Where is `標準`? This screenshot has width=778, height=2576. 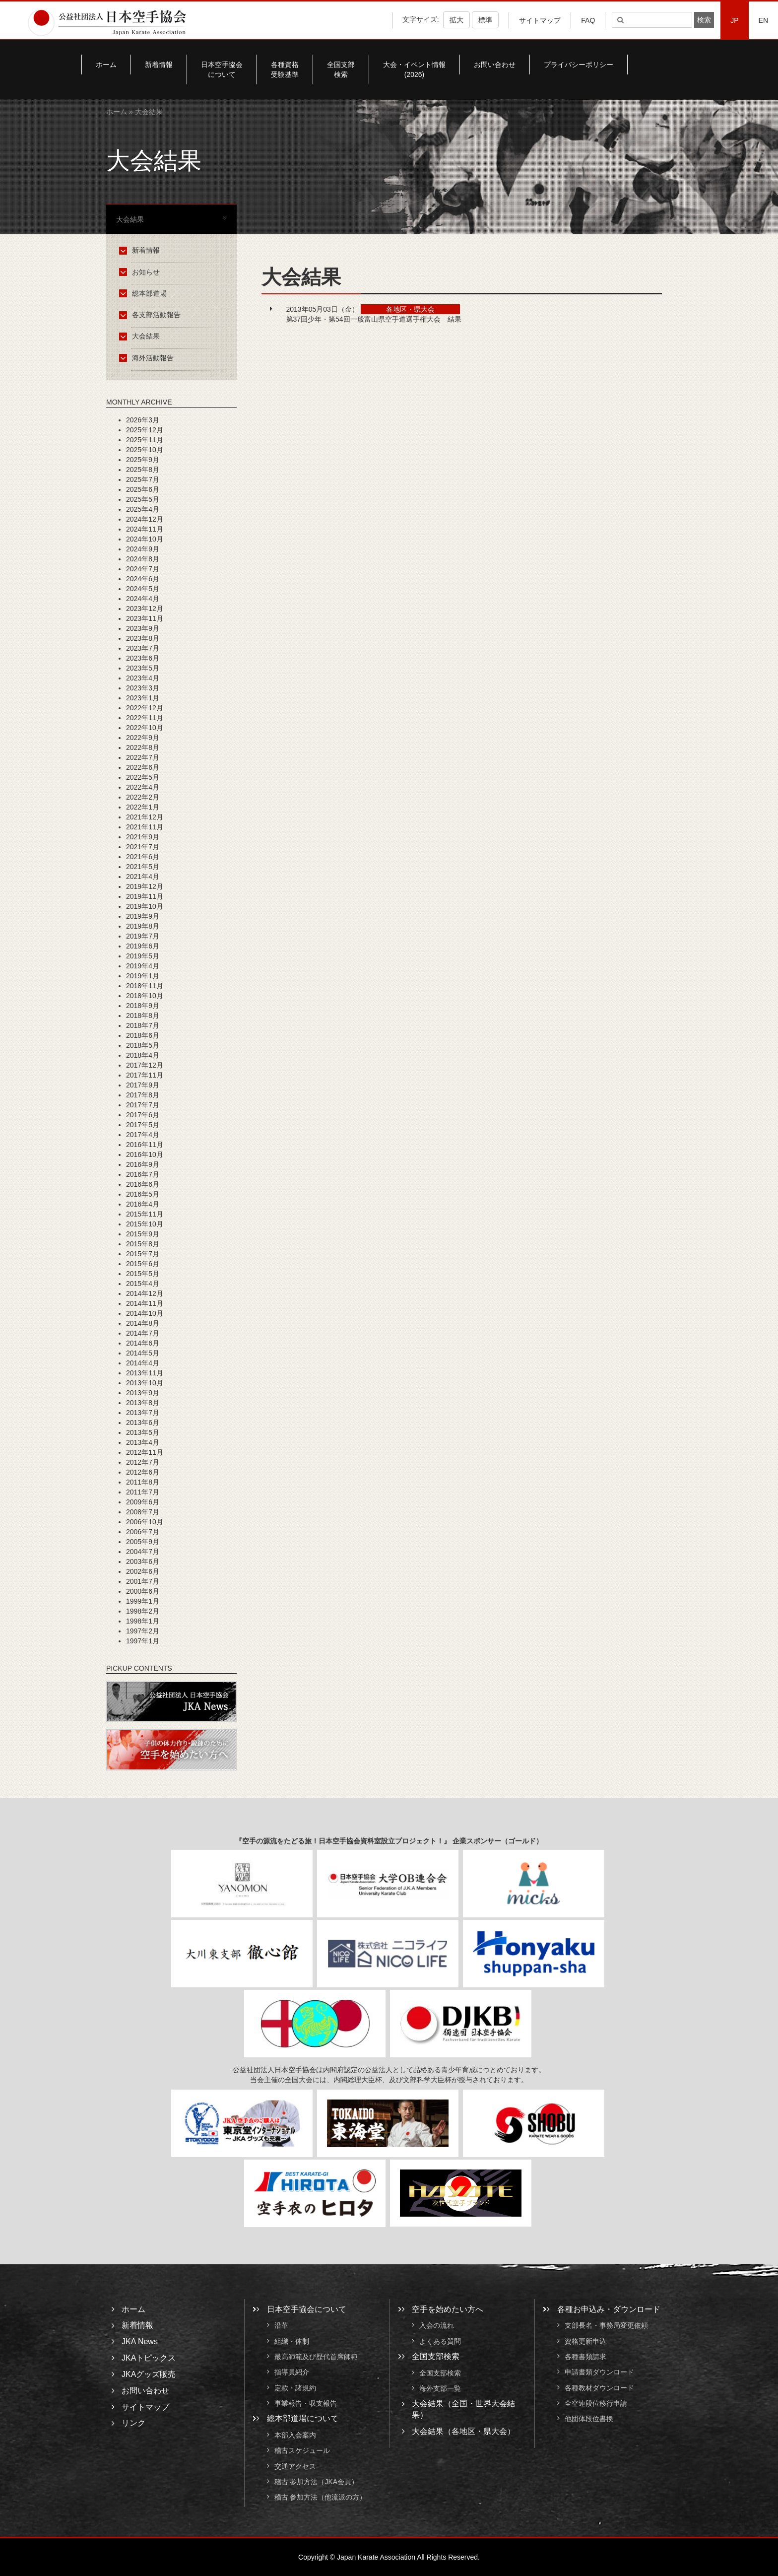
標準 is located at coordinates (485, 20).